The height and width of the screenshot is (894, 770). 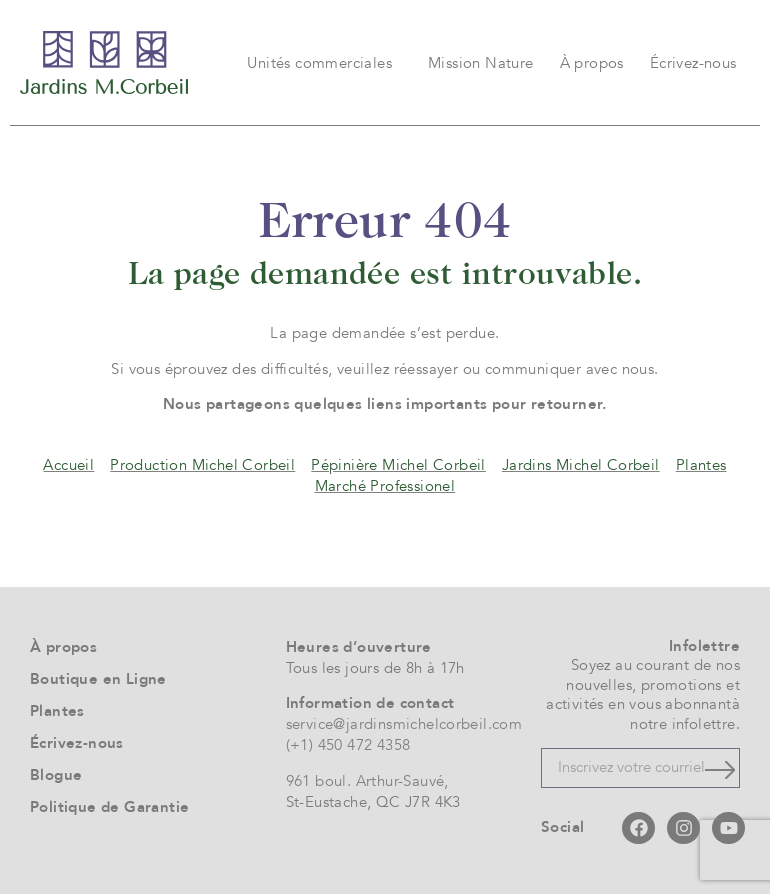 I want to click on À propos, so click(x=592, y=63).